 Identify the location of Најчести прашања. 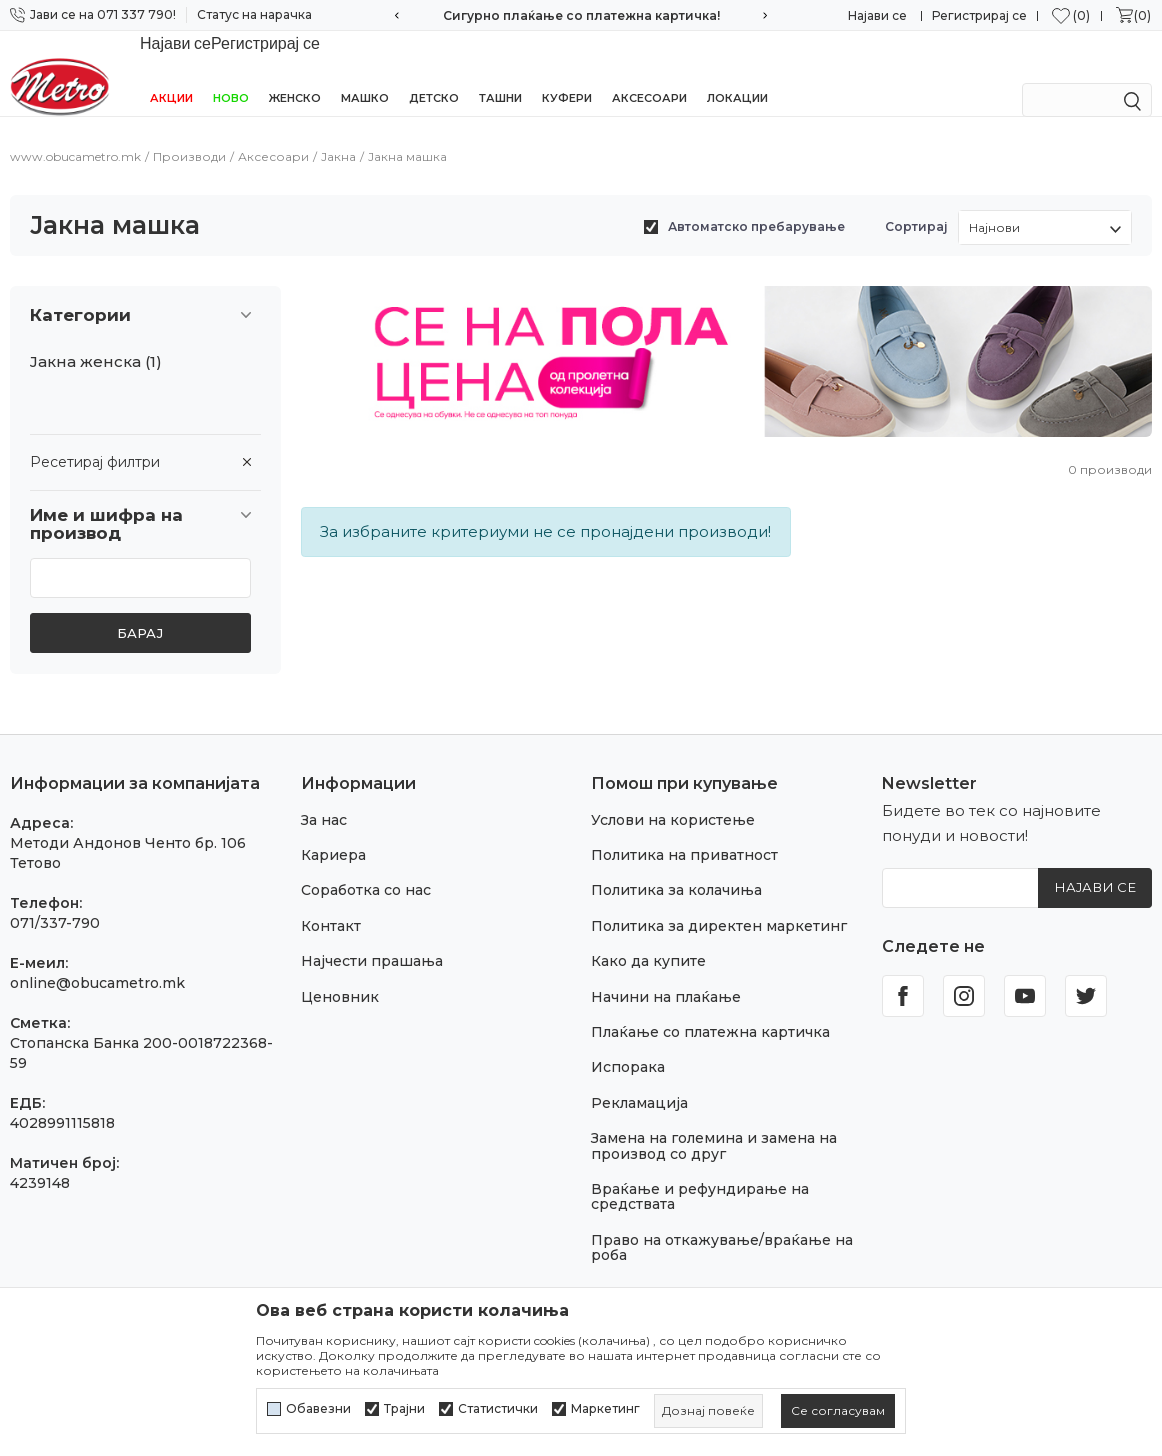
(372, 939).